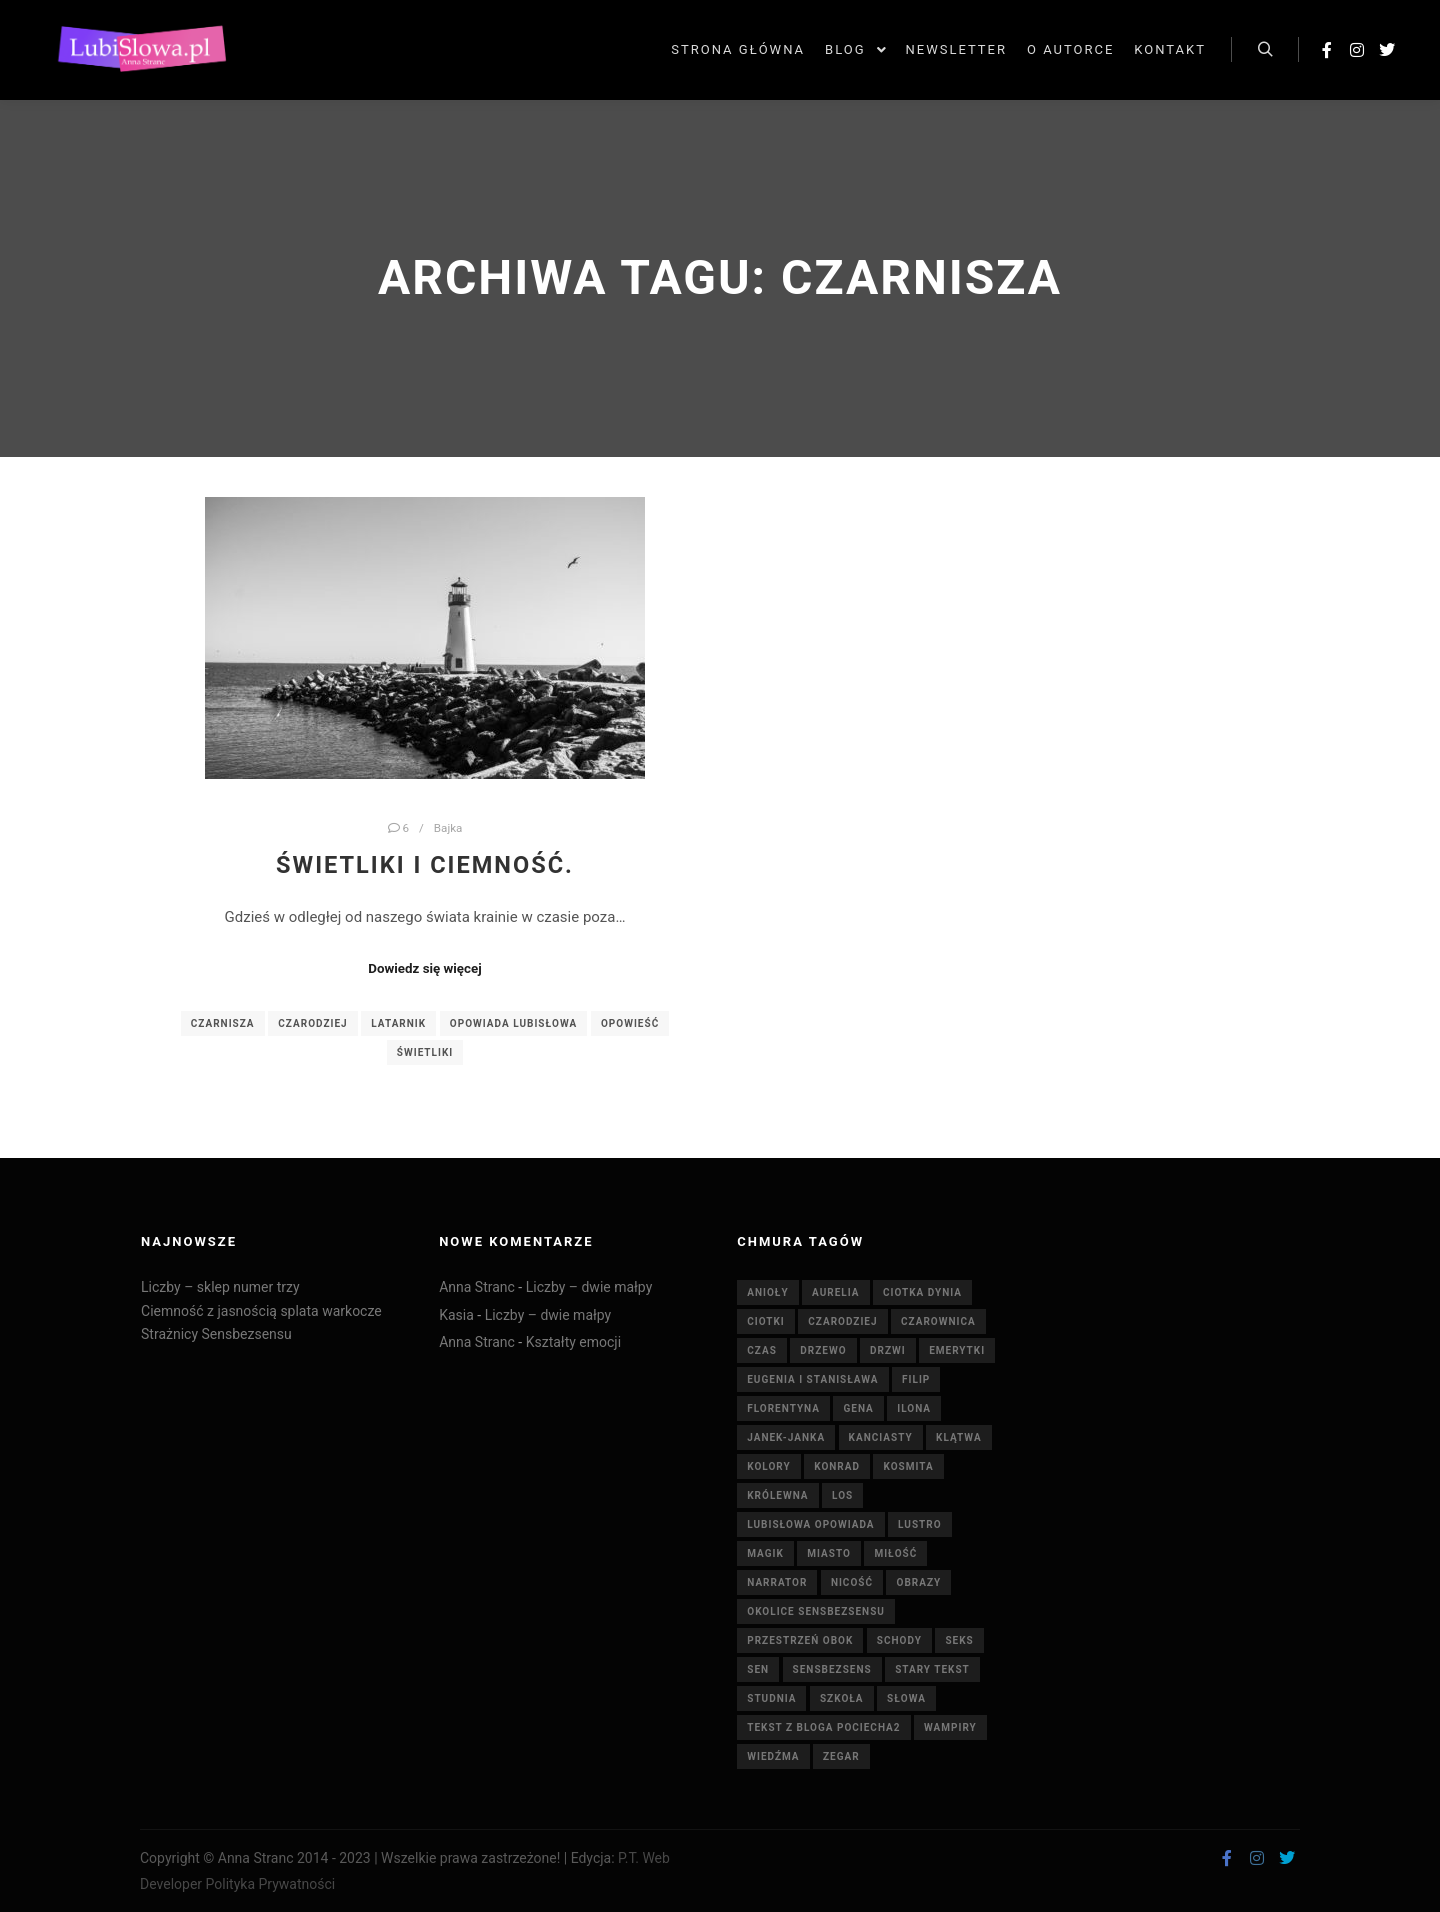 This screenshot has width=1440, height=1912. I want to click on Sensbezsens [Sensbezsens (33 elementy)], so click(832, 1669).